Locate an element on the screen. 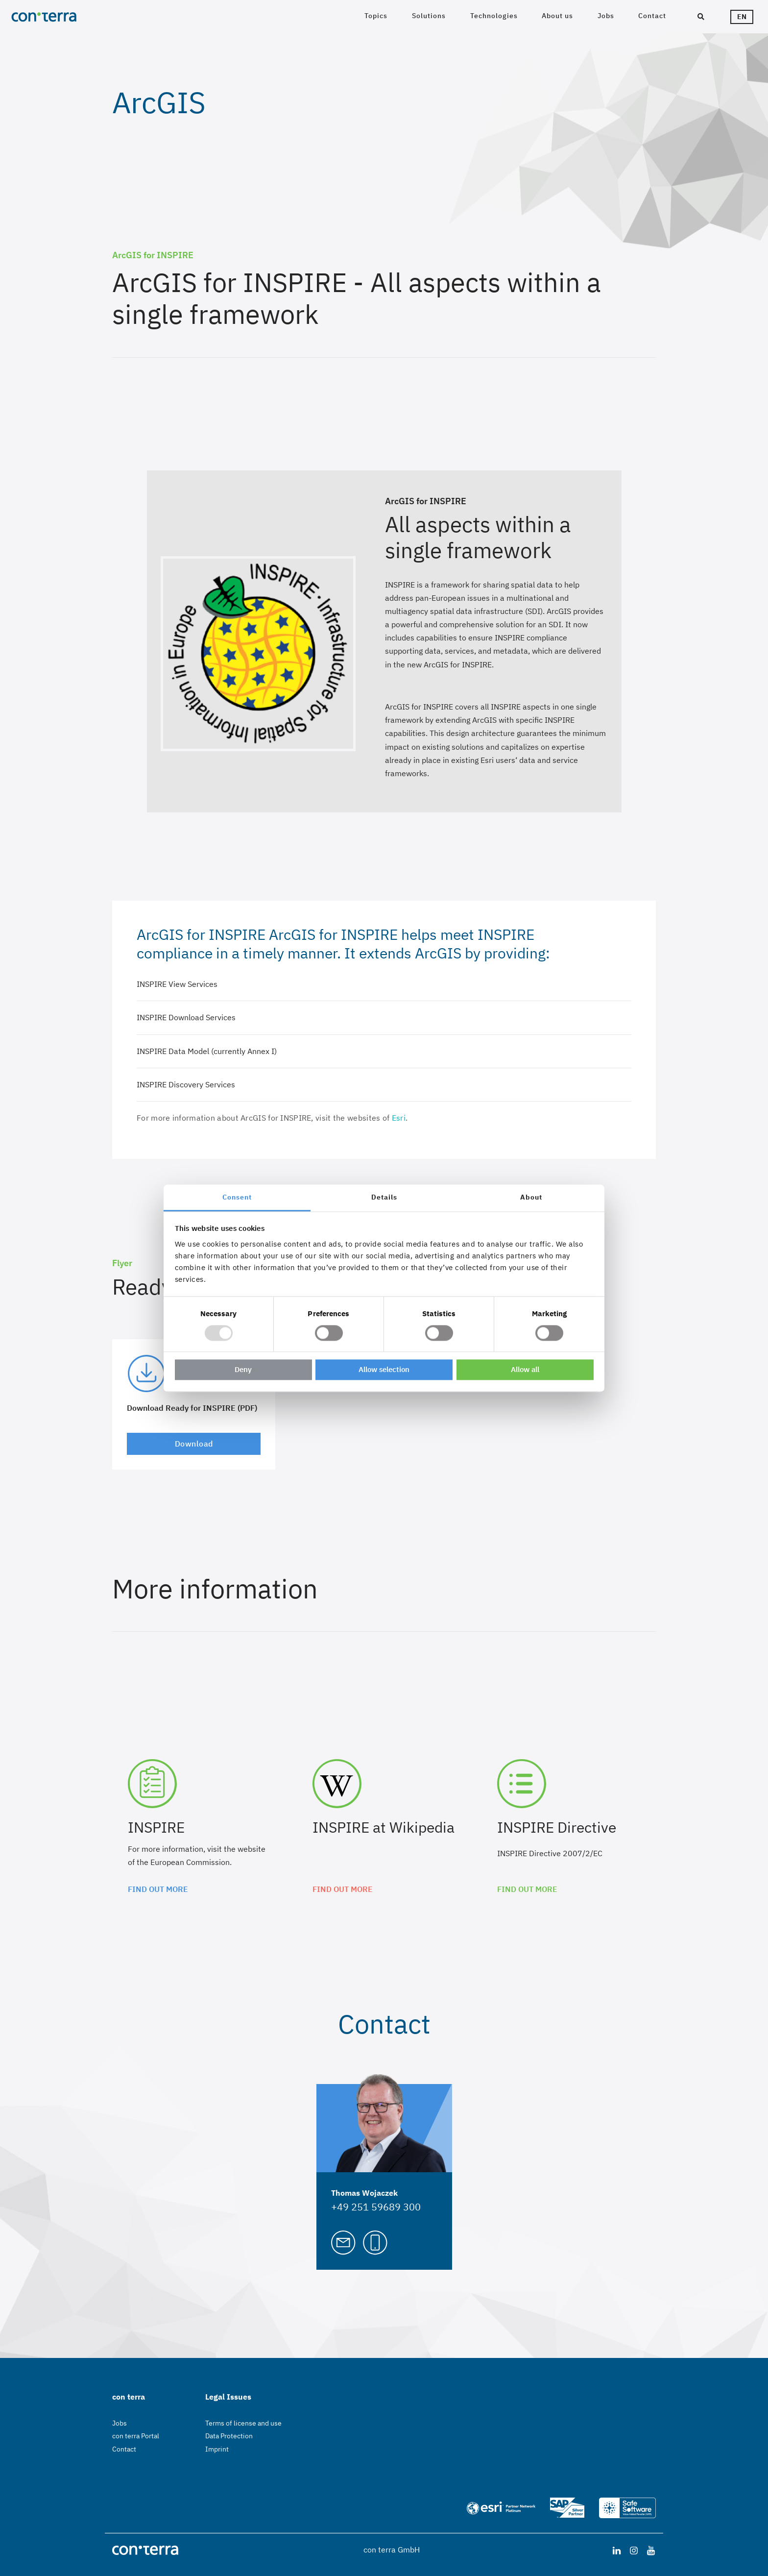 The image size is (768, 2576). Solutions is located at coordinates (429, 15).